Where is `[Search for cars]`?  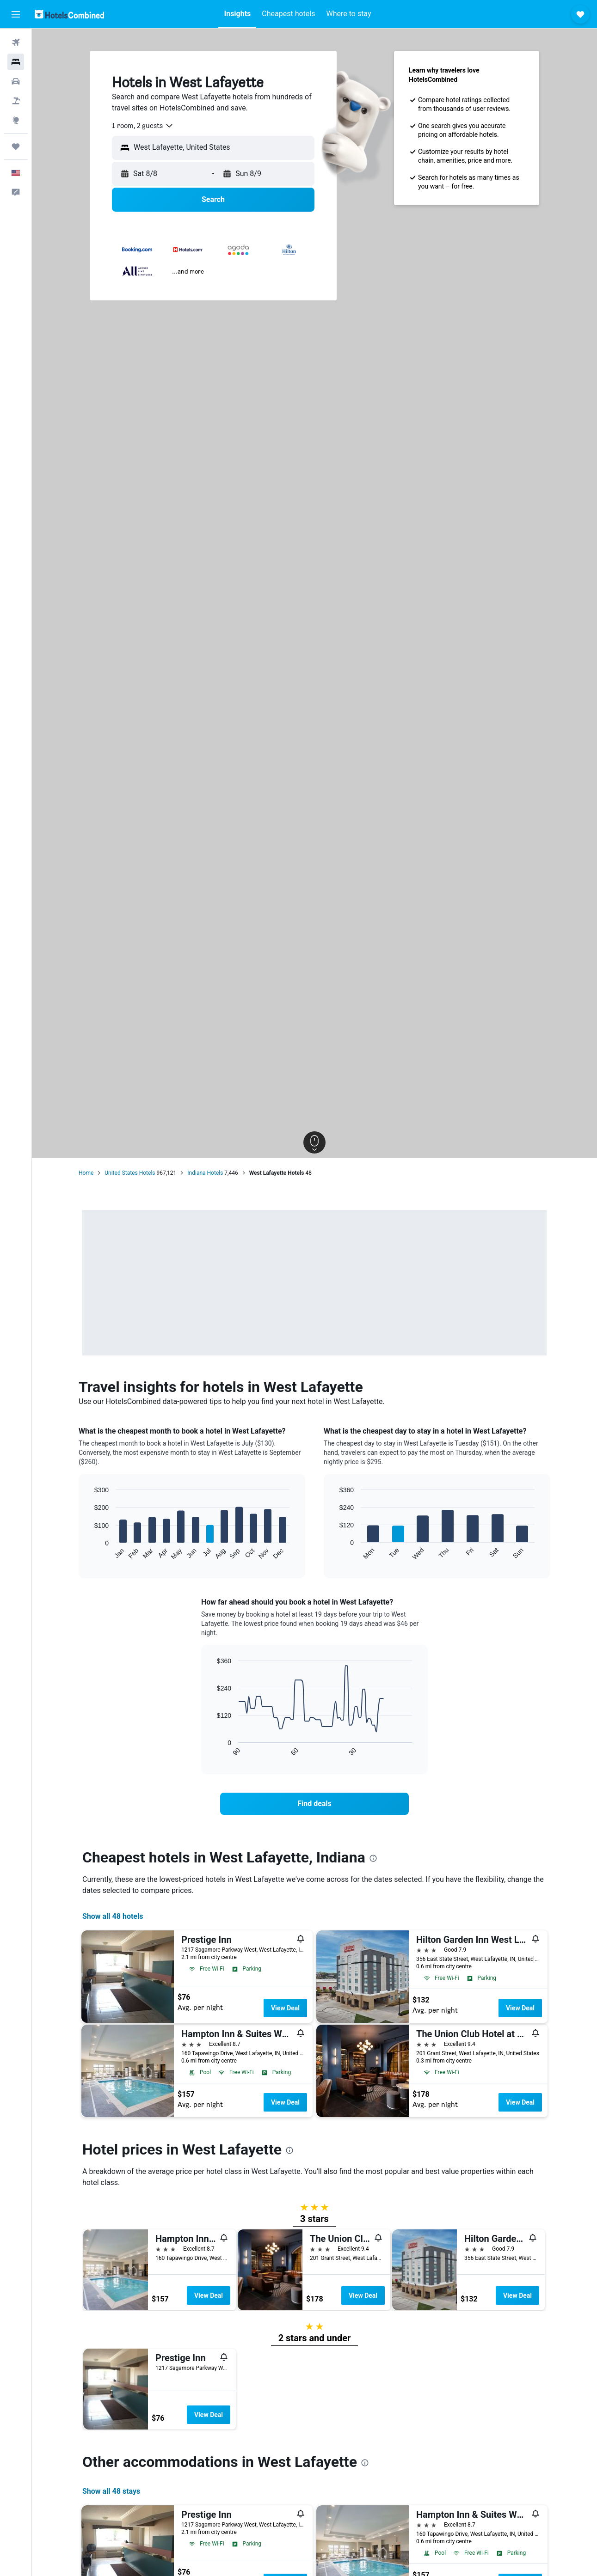
[Search for cars] is located at coordinates (16, 81).